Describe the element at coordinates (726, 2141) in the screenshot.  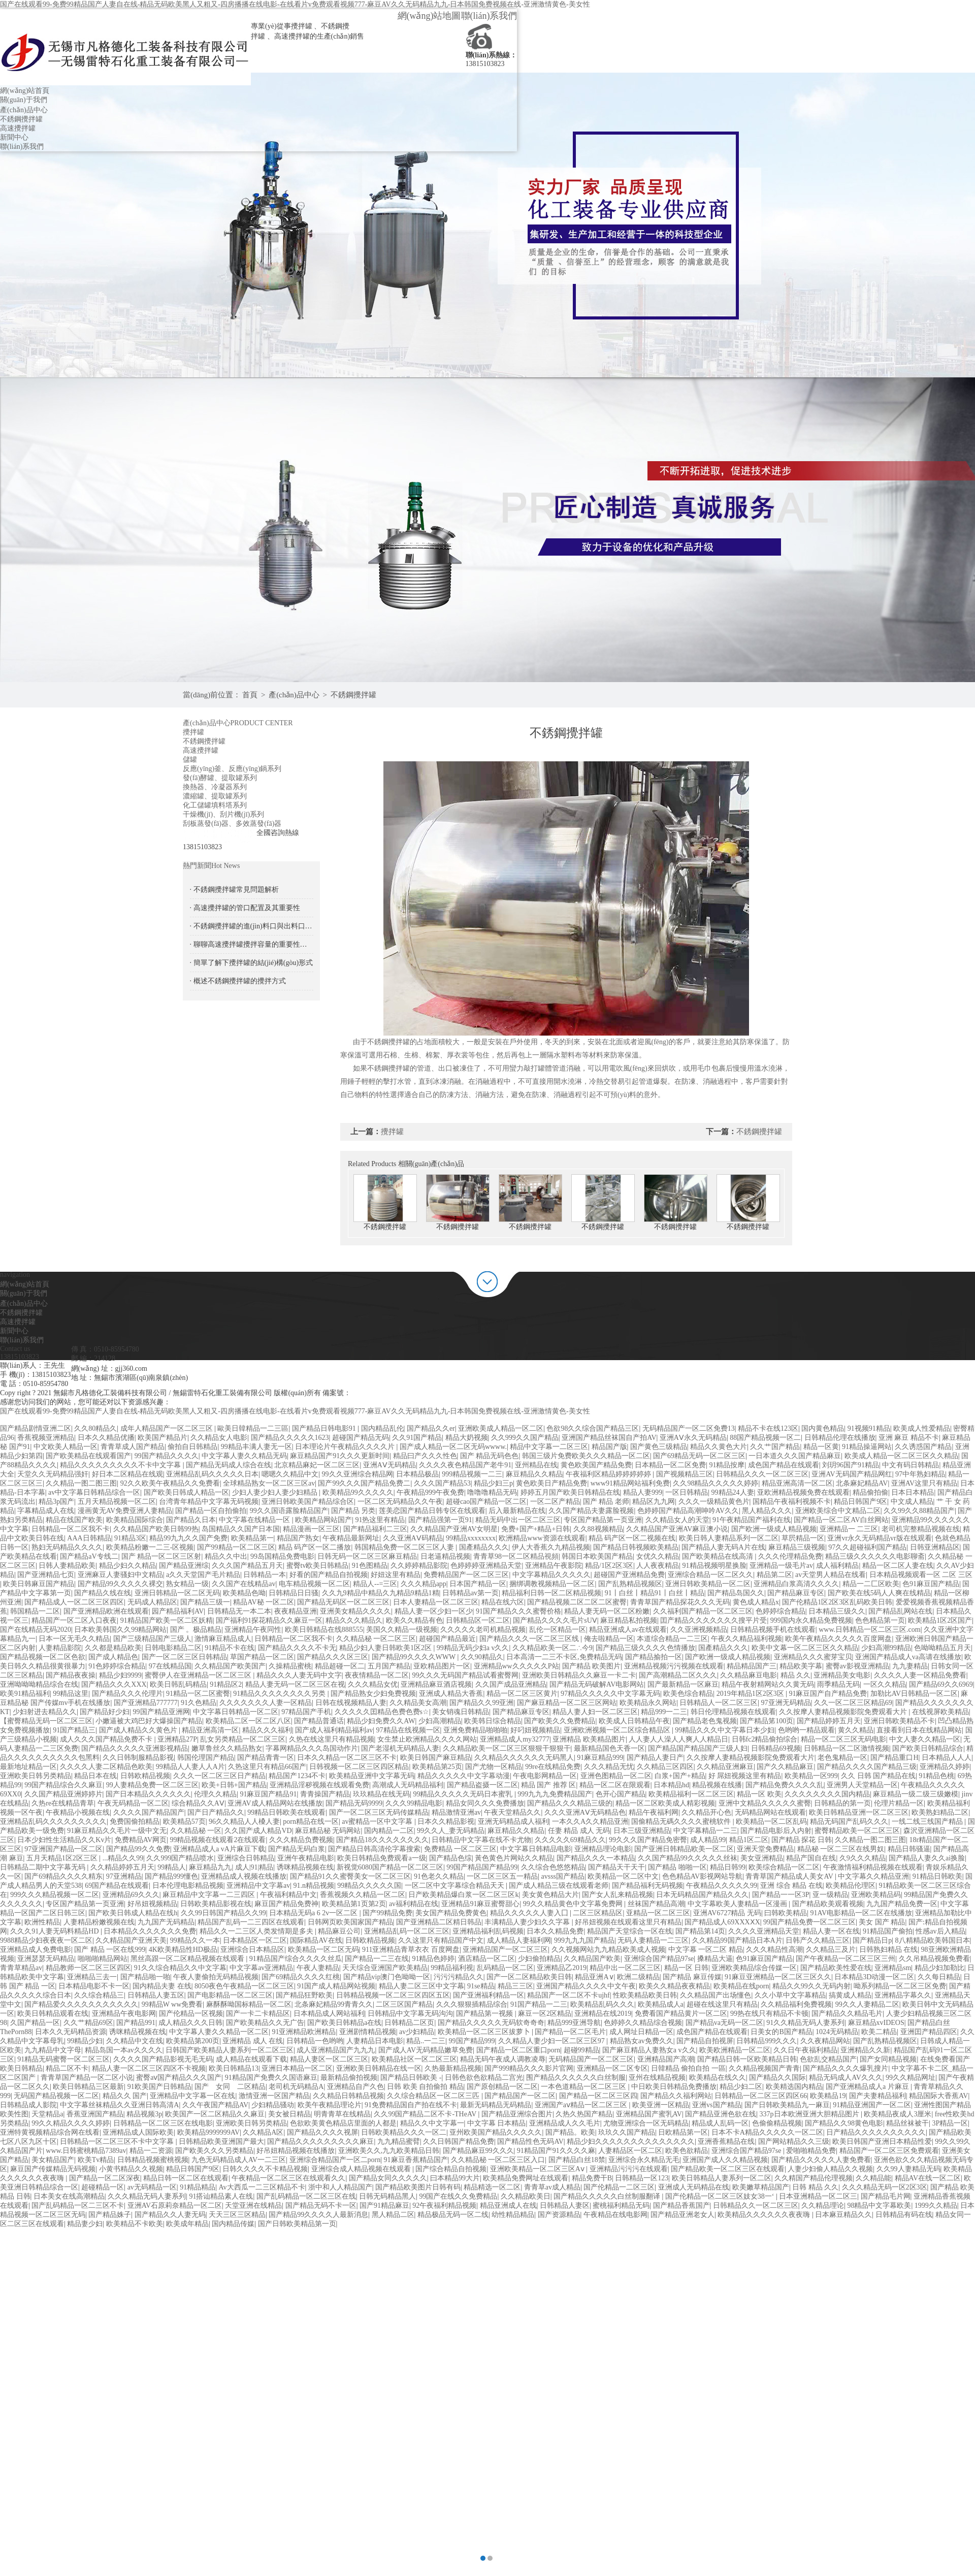
I see `亚洲香蕉精品在线` at that location.